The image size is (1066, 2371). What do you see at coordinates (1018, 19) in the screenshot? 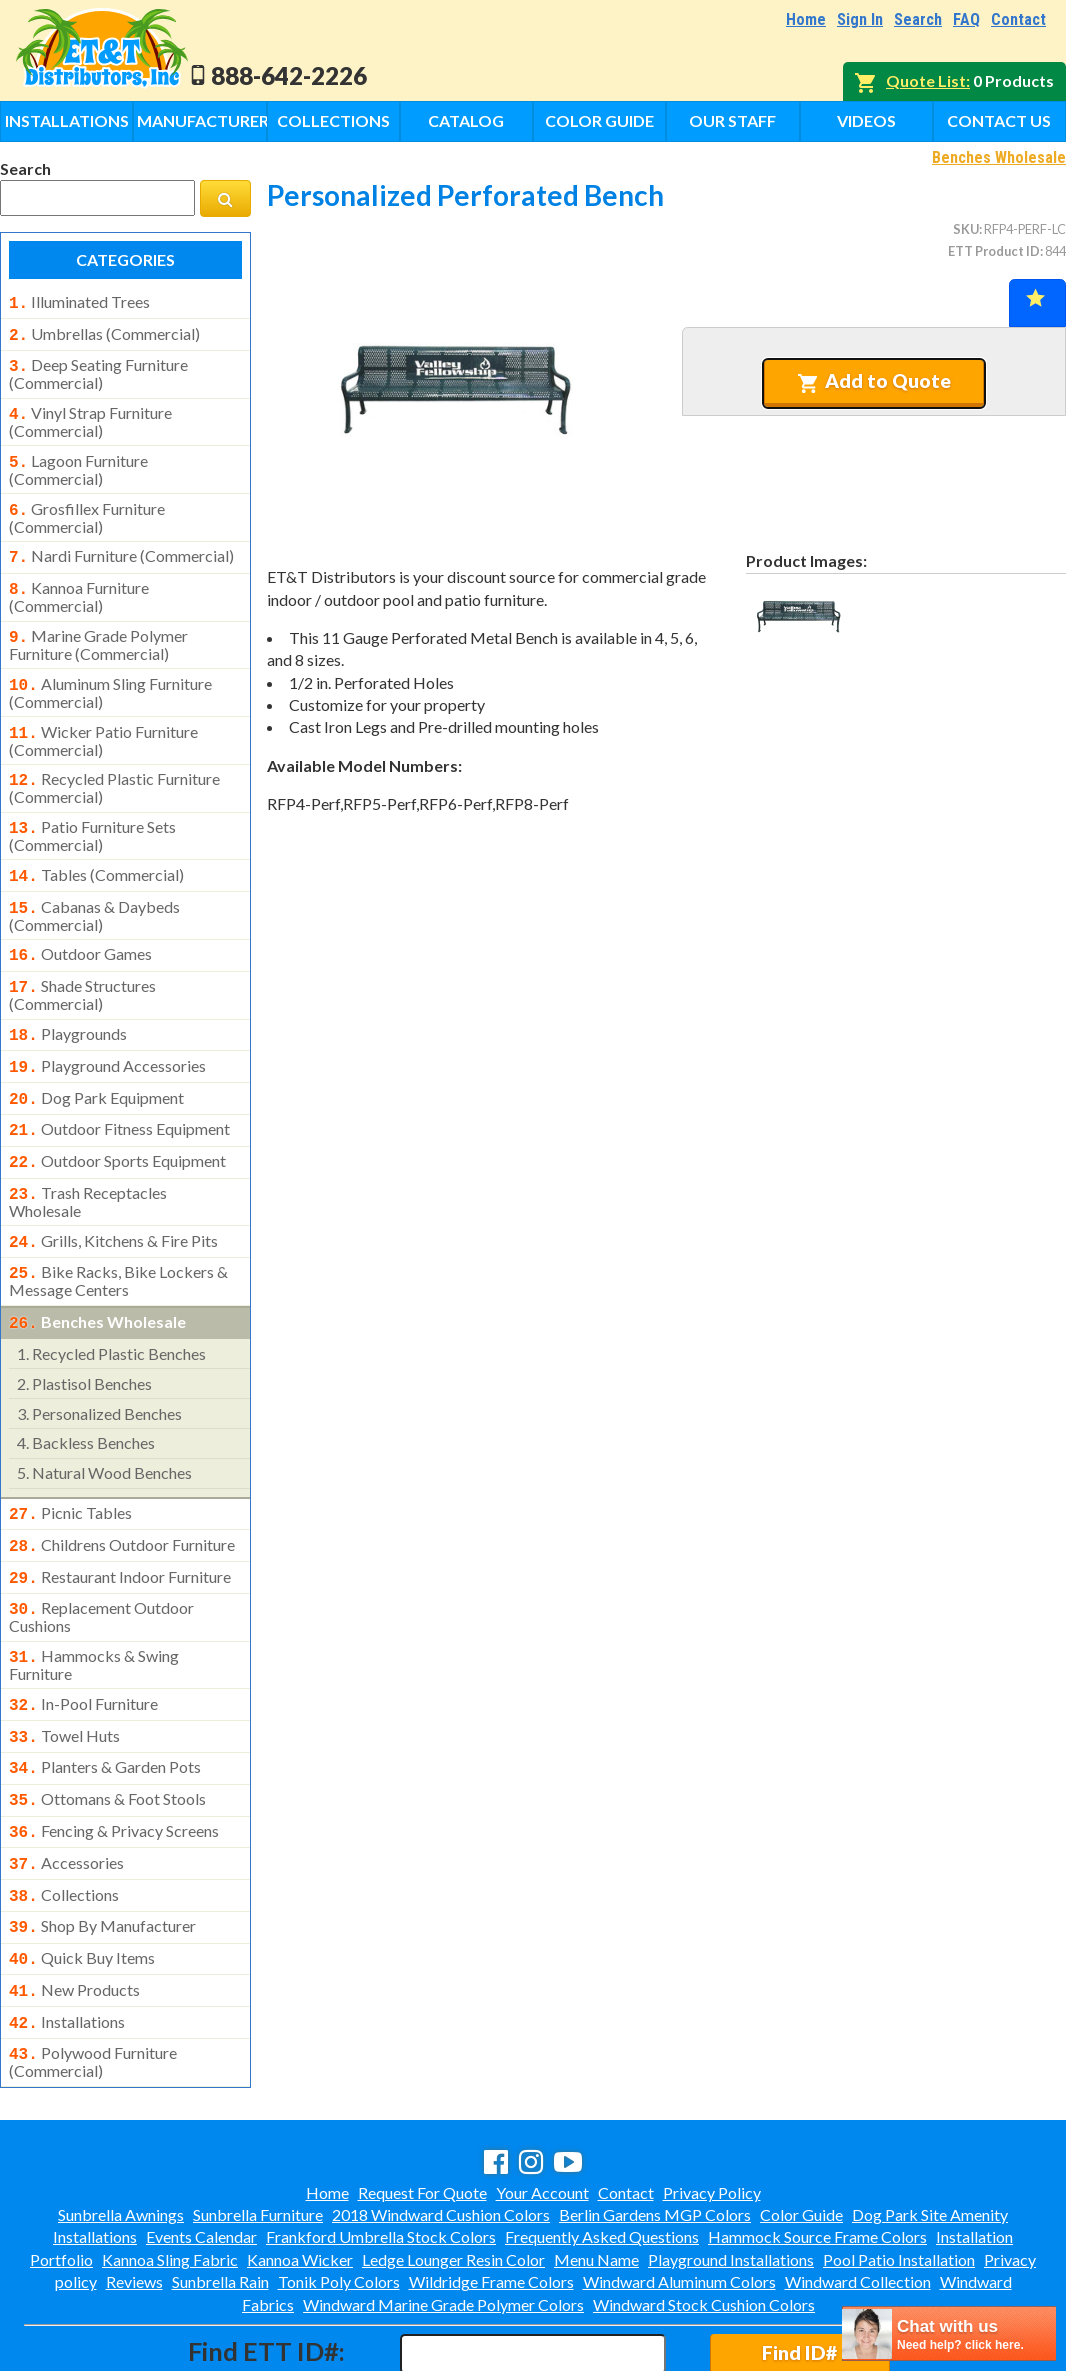
I see `Contact` at bounding box center [1018, 19].